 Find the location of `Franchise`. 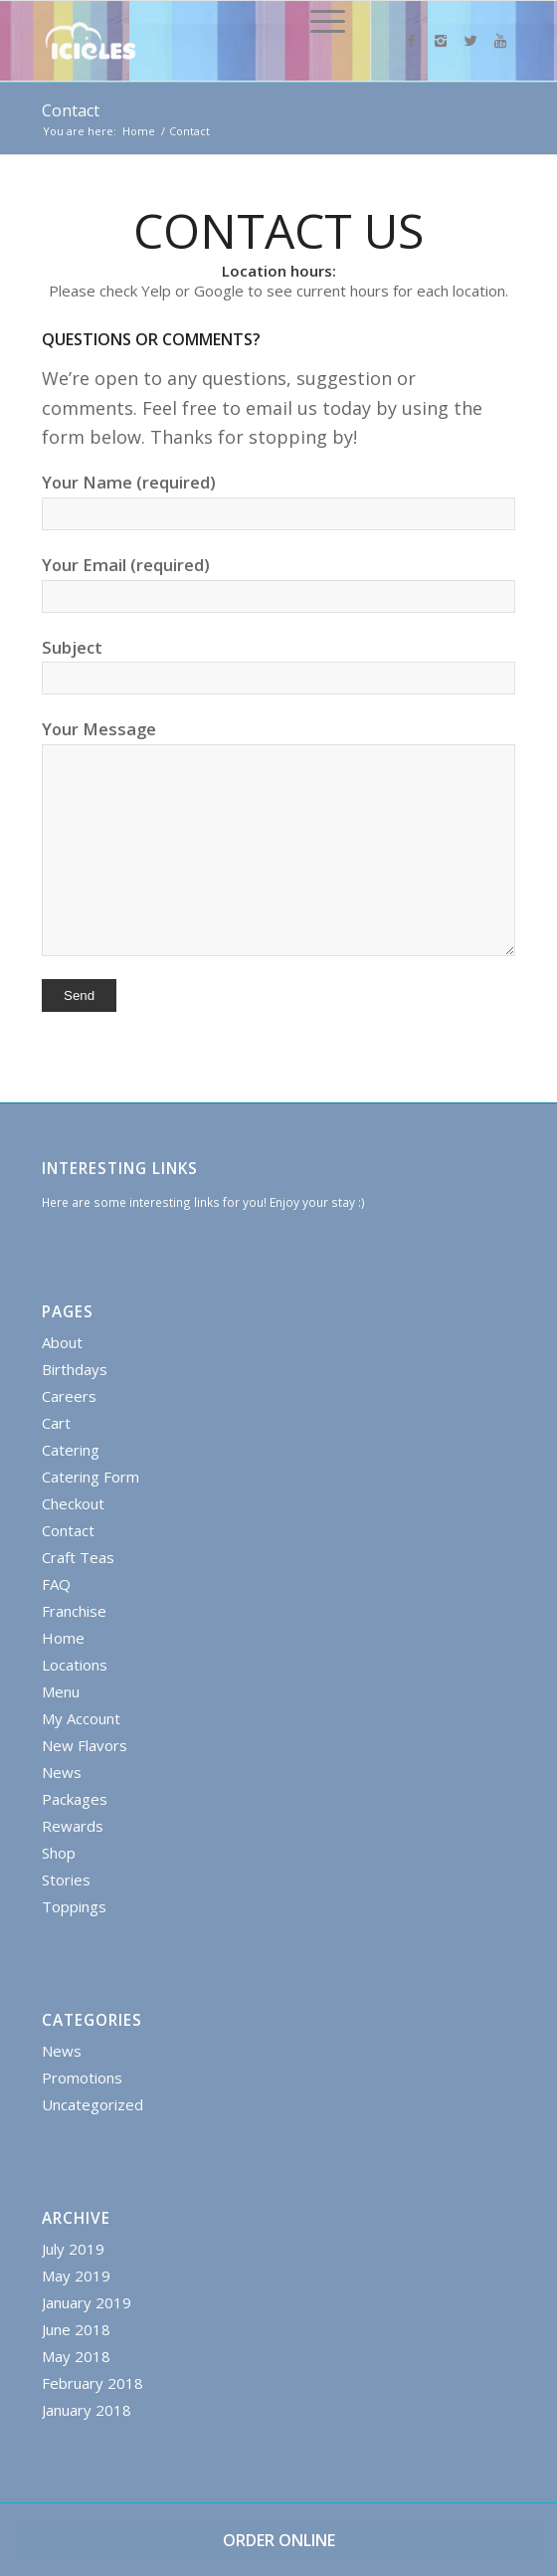

Franchise is located at coordinates (74, 1611).